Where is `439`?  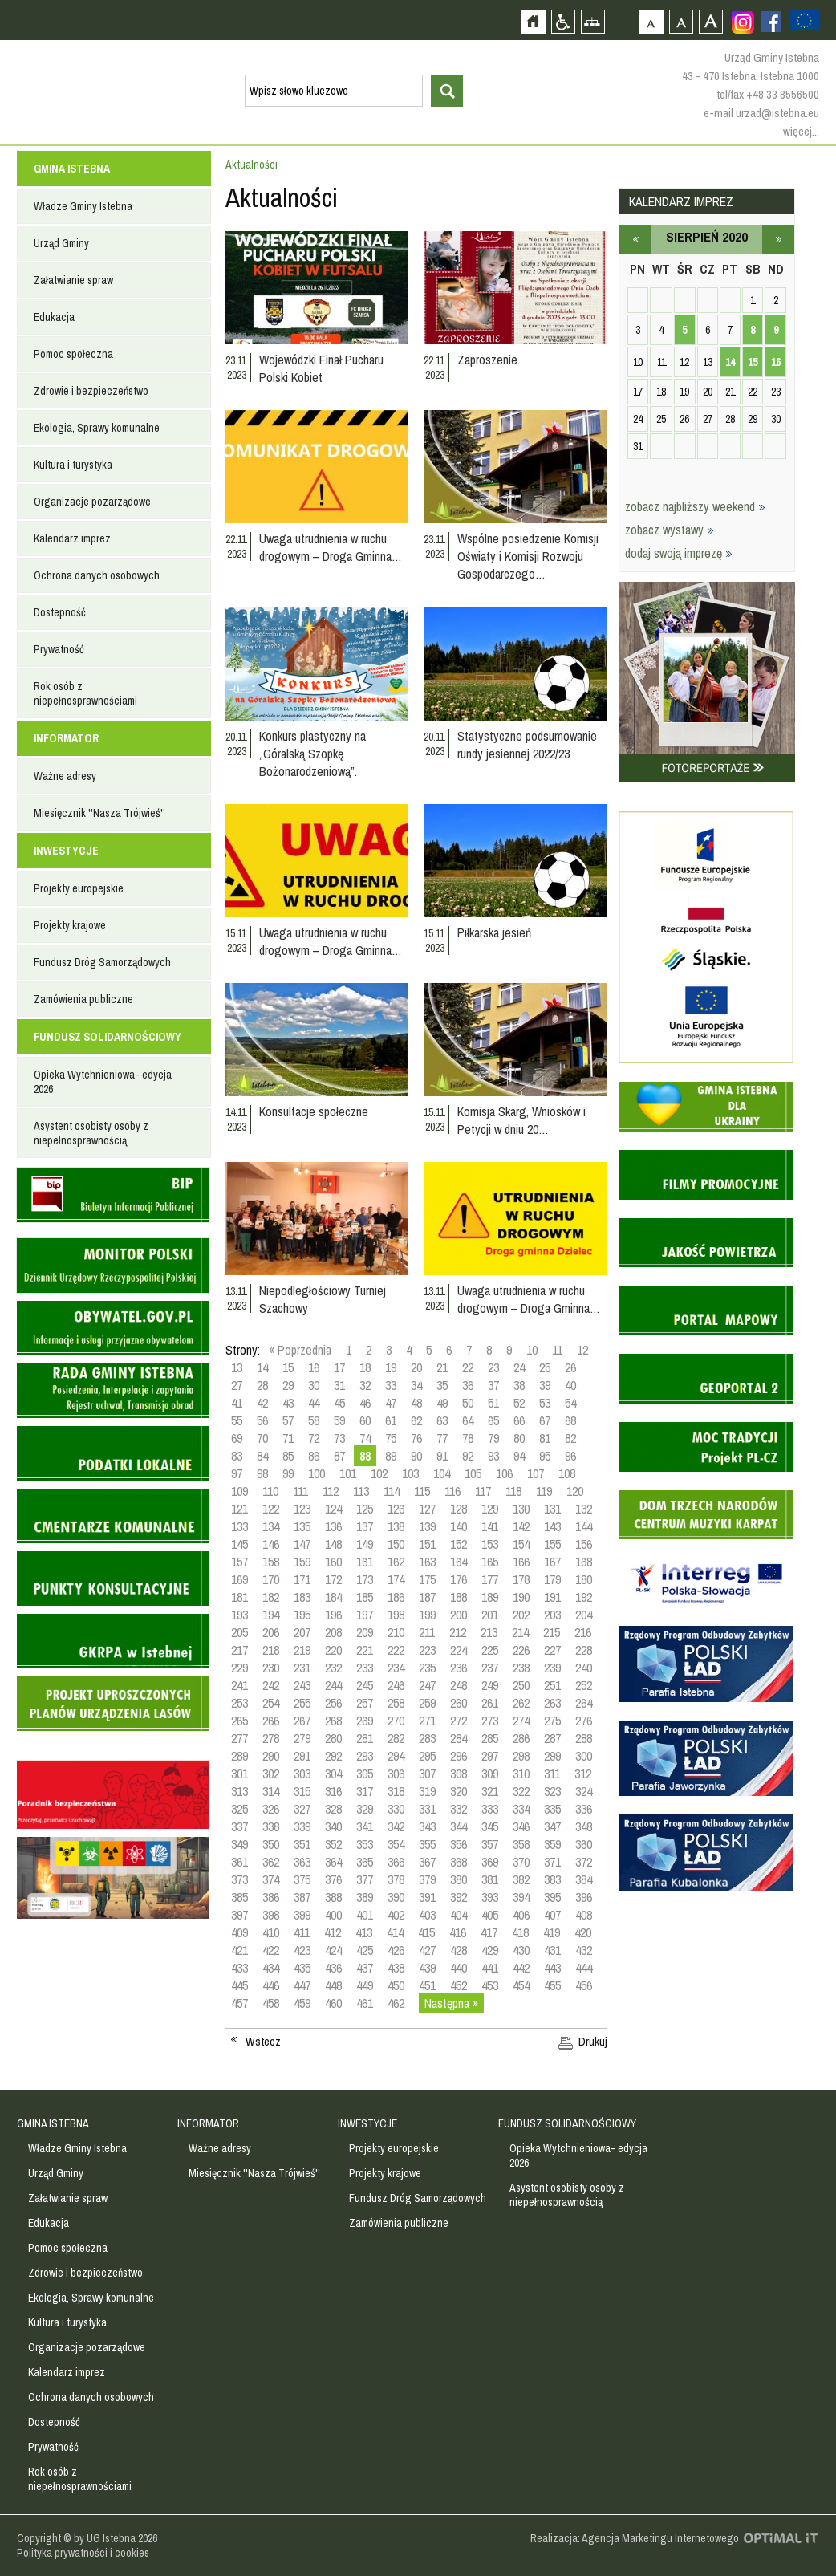
439 is located at coordinates (427, 1968).